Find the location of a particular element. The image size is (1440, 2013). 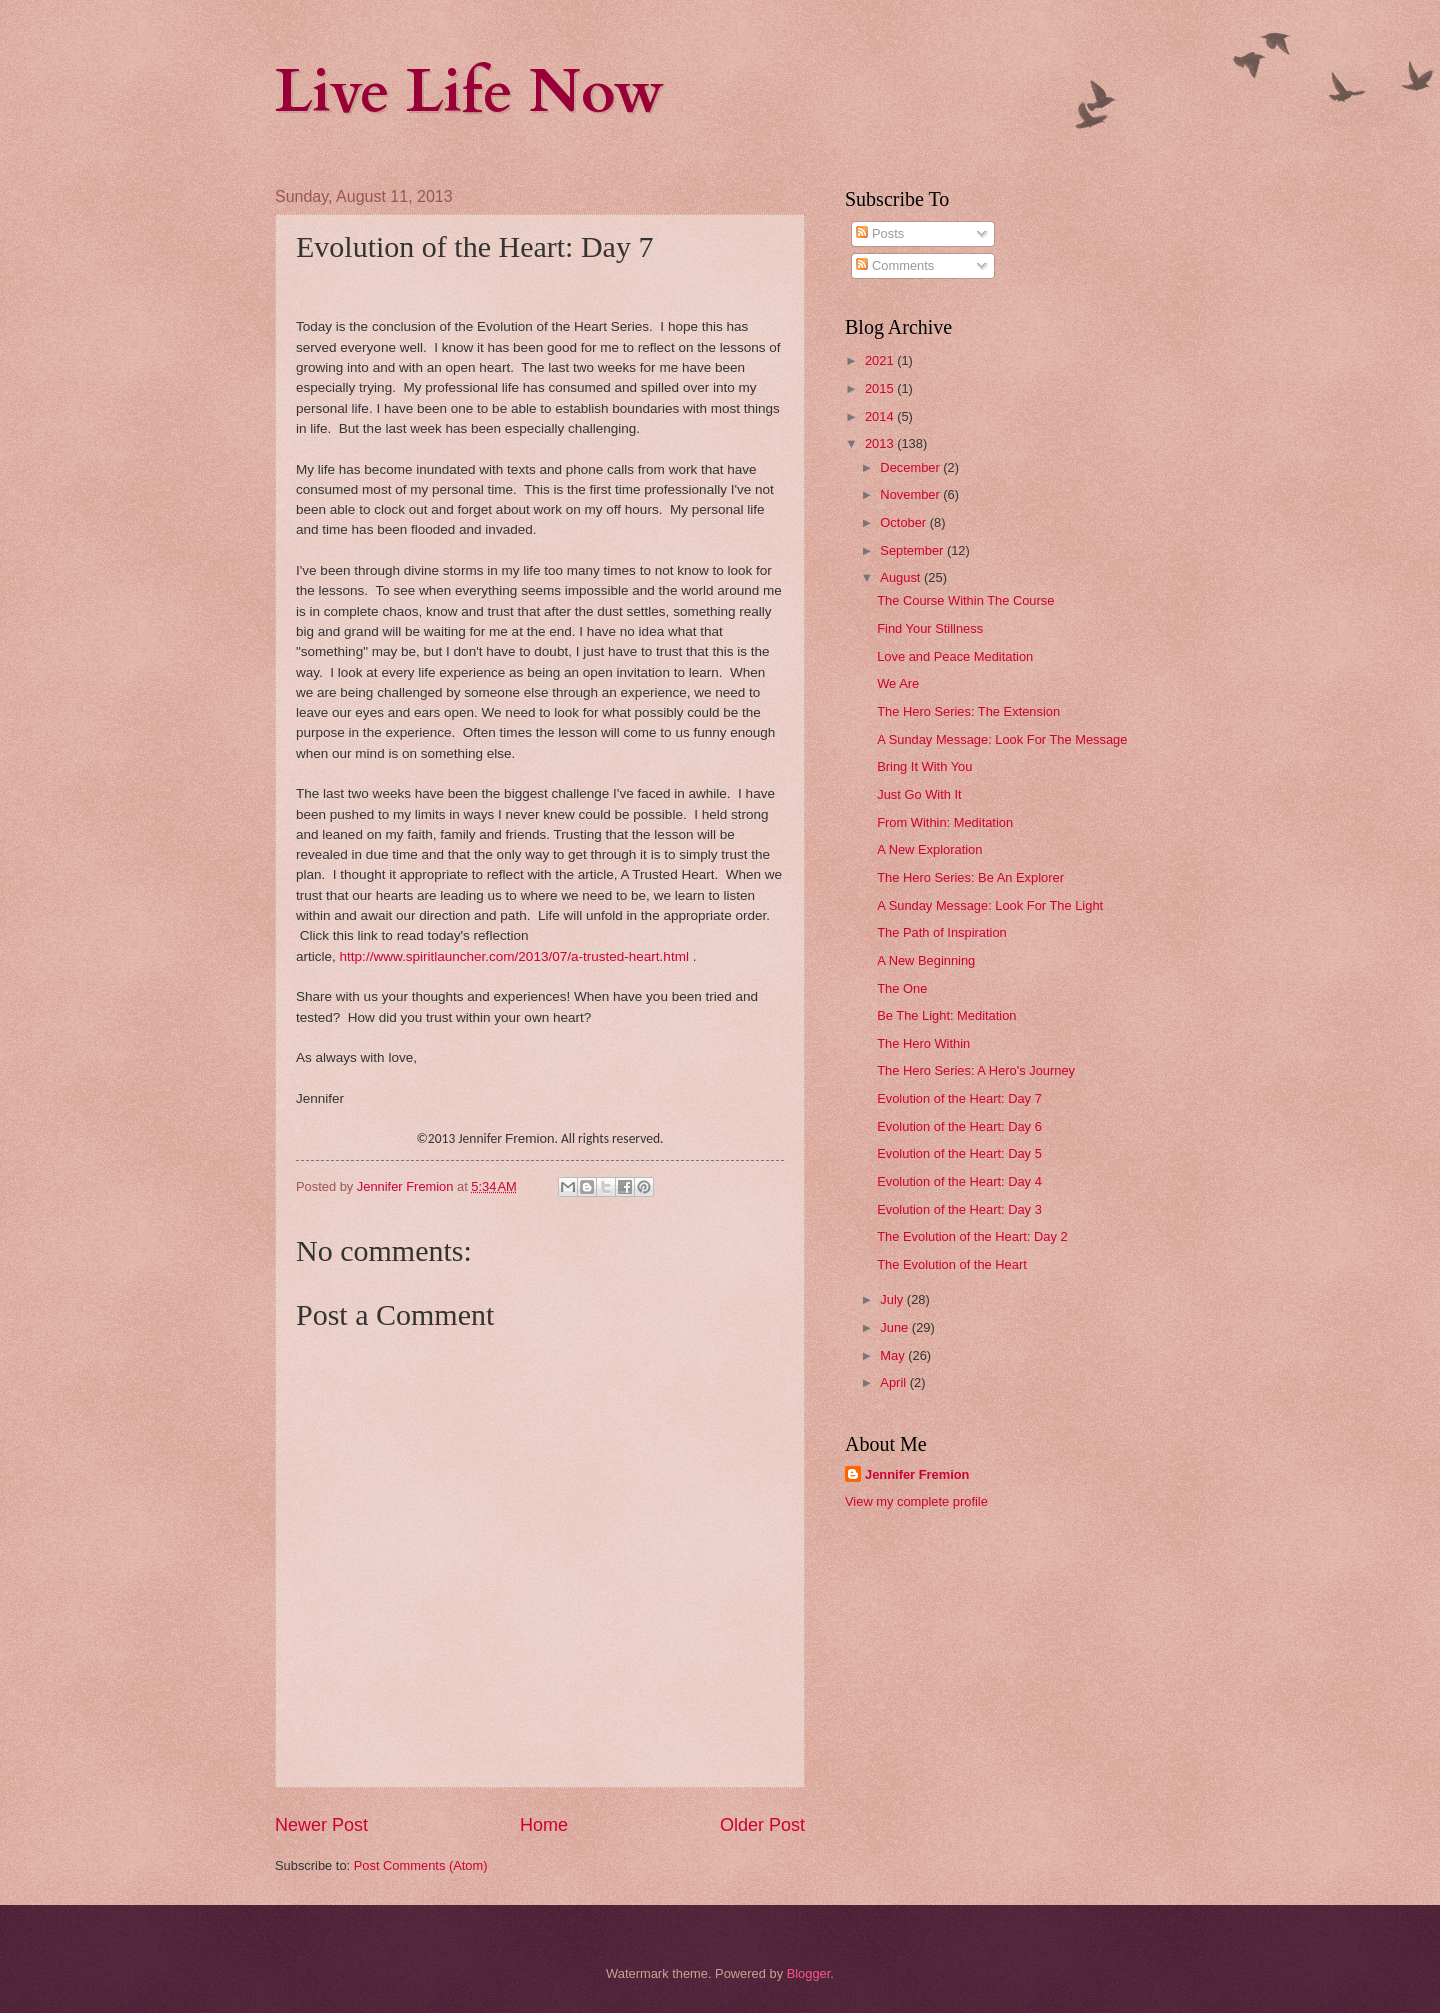

A New Beginning is located at coordinates (926, 960).